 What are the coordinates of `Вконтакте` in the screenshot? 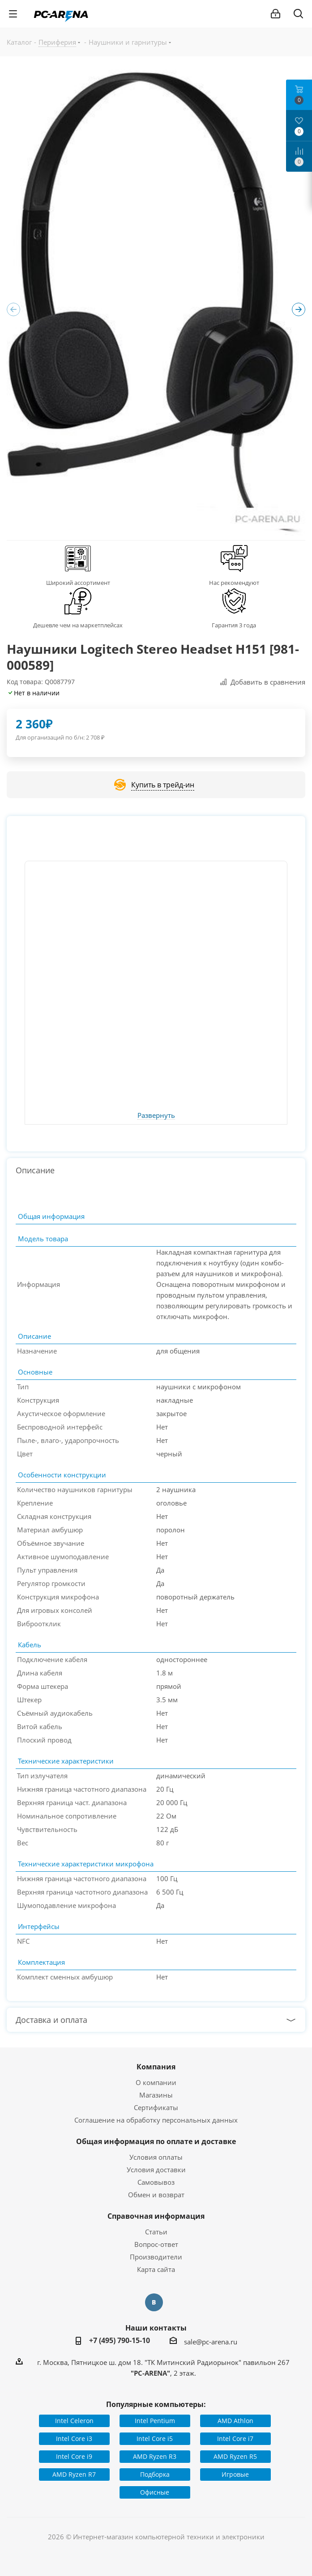 It's located at (154, 2302).